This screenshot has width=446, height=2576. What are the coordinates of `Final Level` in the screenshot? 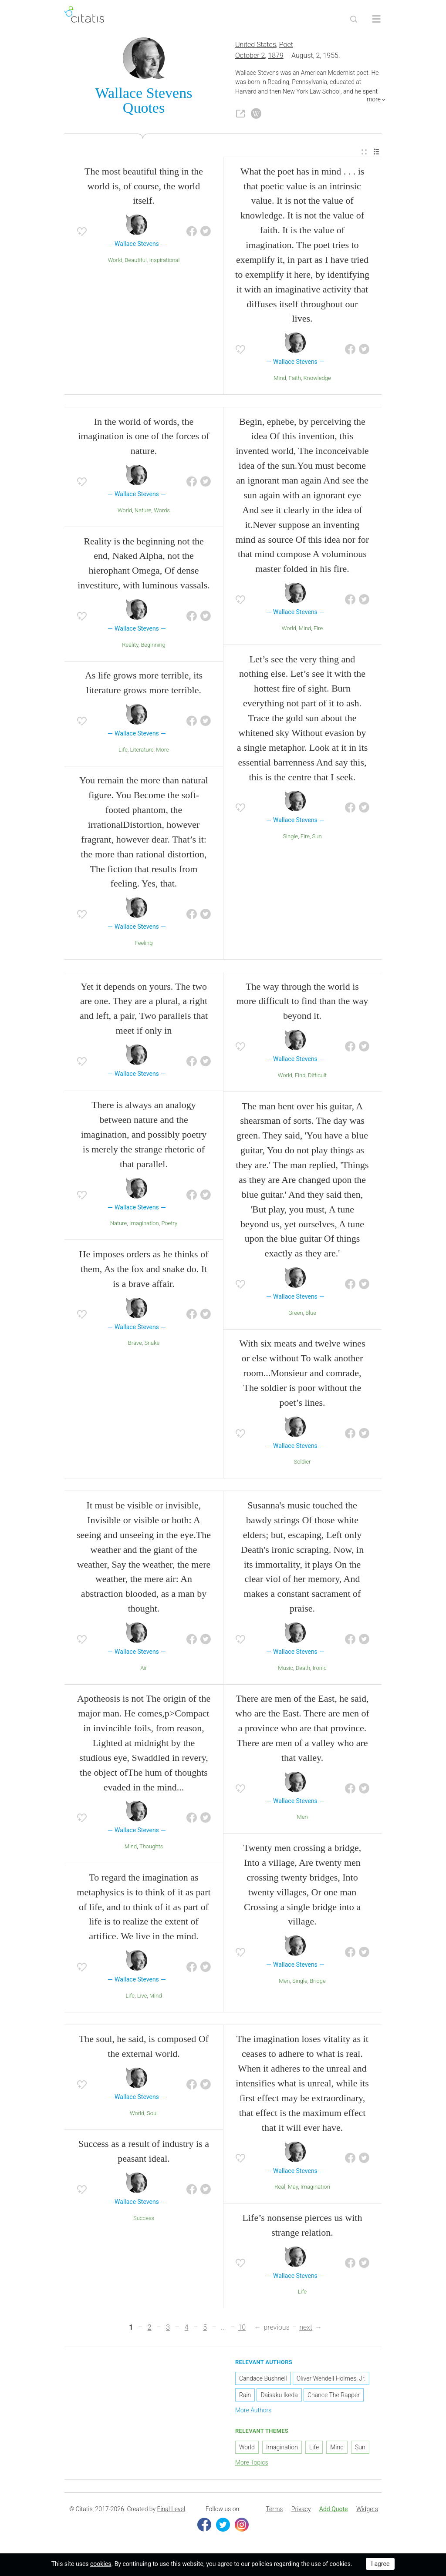 It's located at (171, 2510).